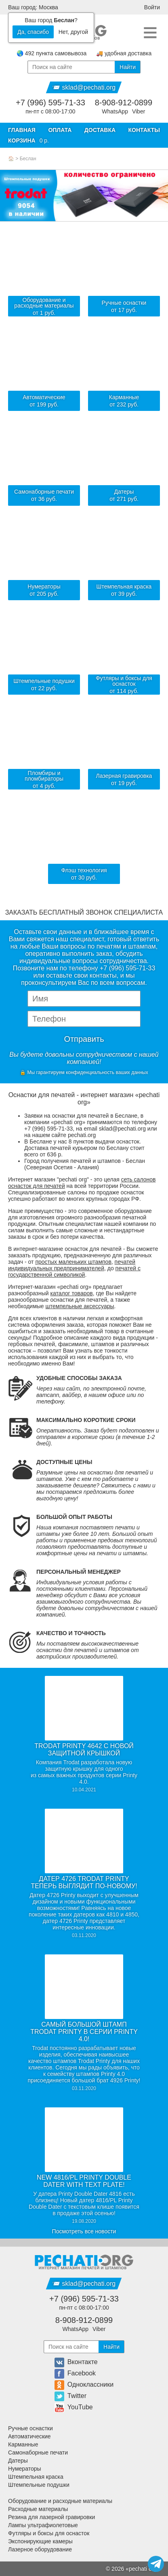 This screenshot has height=2576, width=168. I want to click on Датеры, so click(18, 2460).